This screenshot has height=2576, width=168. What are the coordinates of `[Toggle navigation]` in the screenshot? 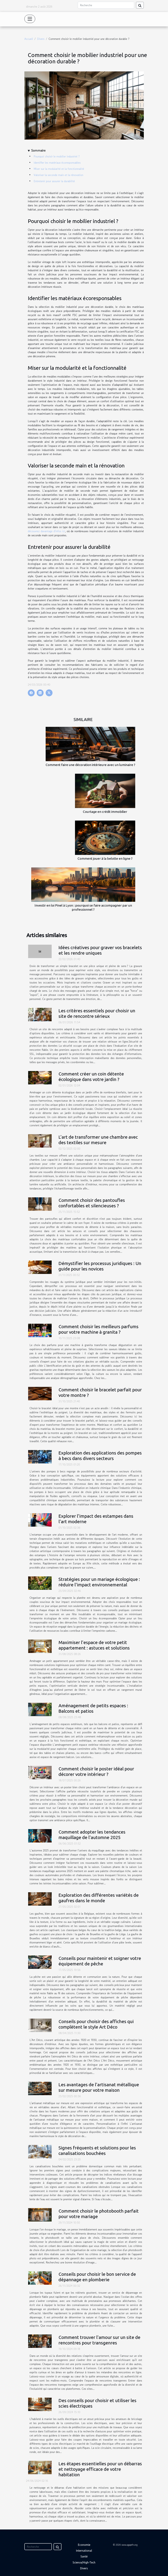 It's located at (29, 19).